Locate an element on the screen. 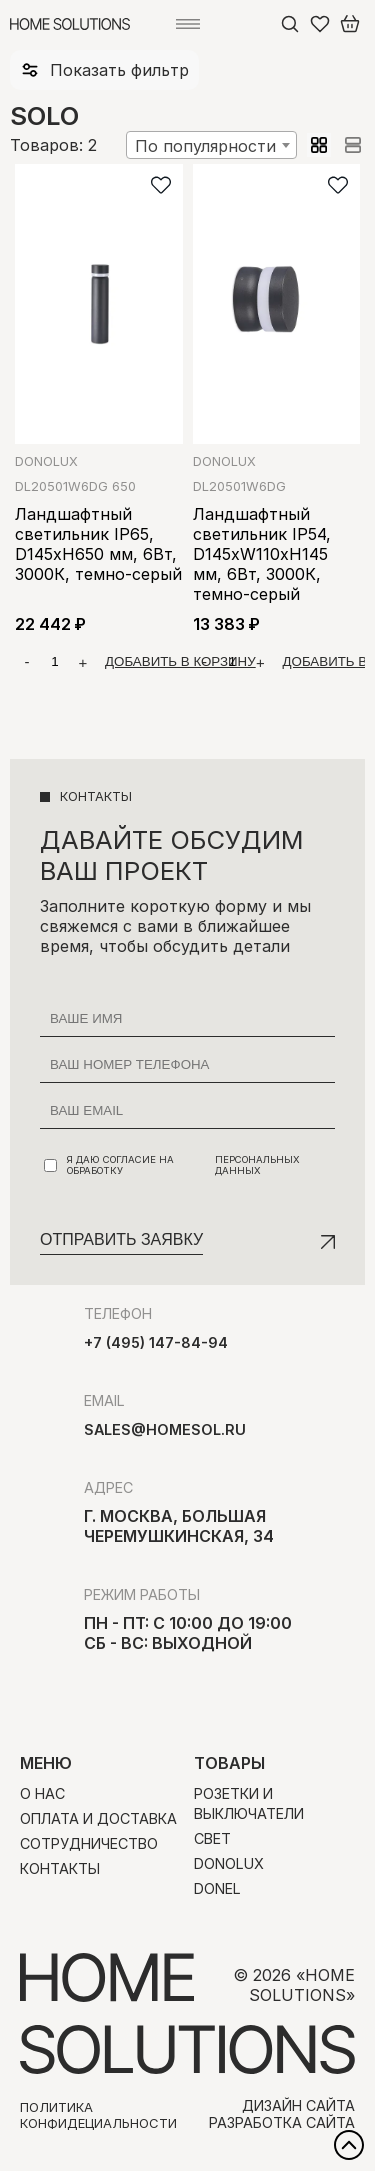 Image resolution: width=375 pixels, height=2171 pixels. Donolux is located at coordinates (46, 461).